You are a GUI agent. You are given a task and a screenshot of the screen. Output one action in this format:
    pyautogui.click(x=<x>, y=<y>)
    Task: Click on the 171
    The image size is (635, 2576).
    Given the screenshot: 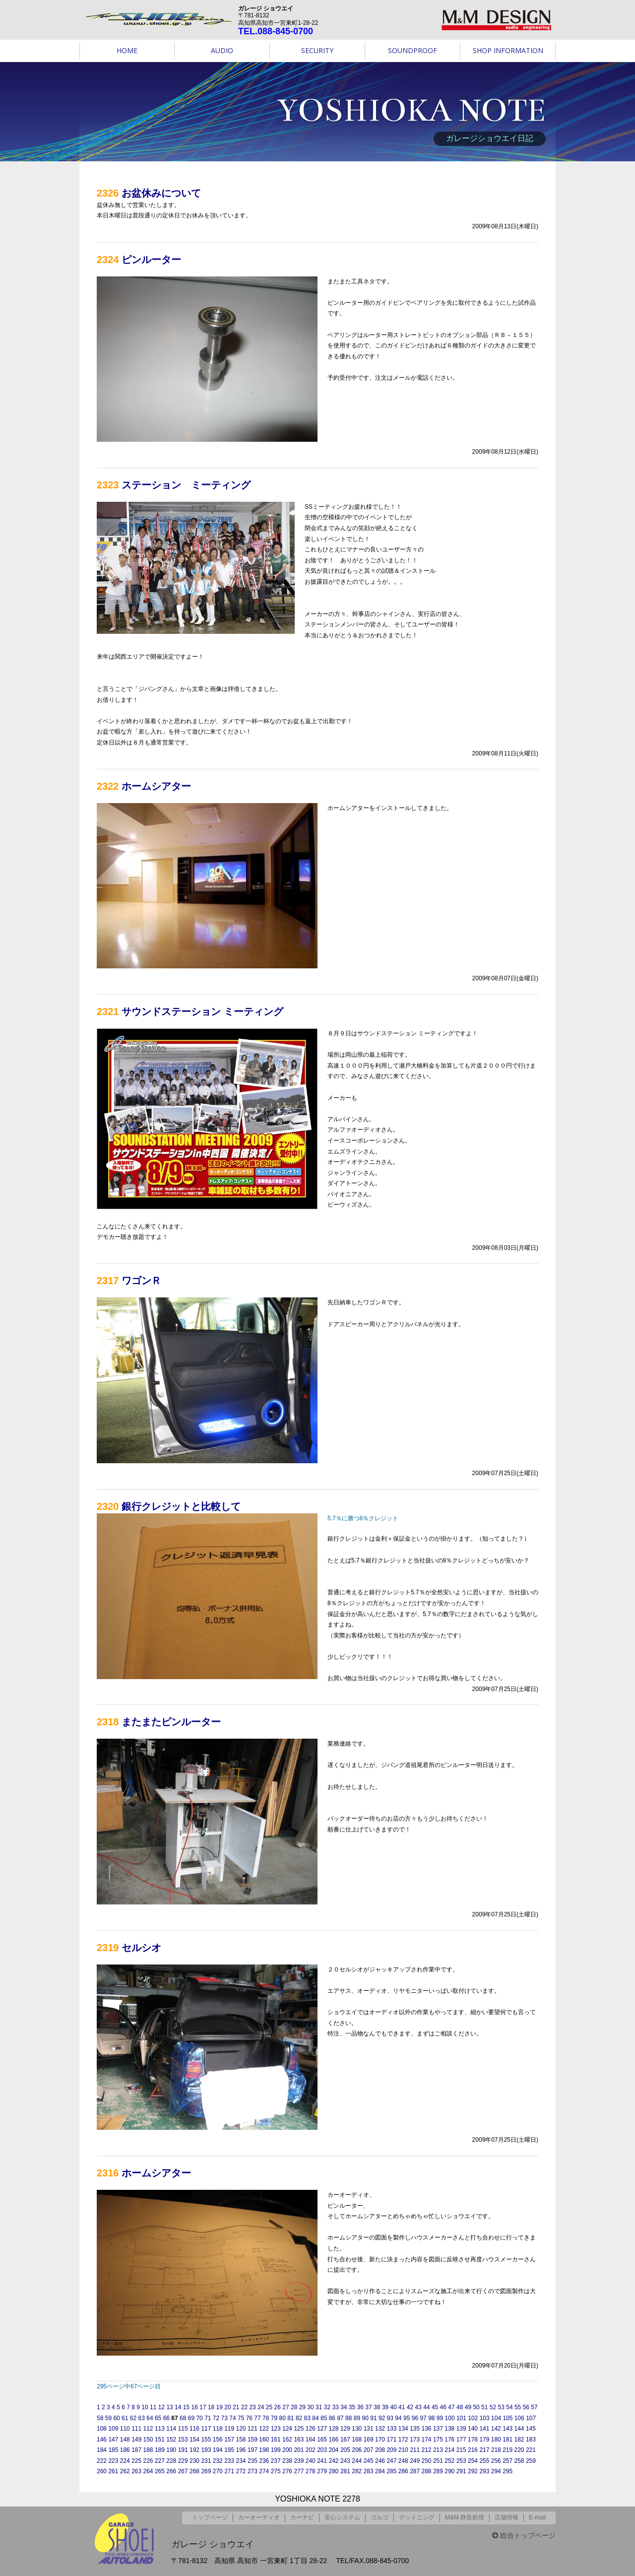 What is the action you would take?
    pyautogui.click(x=391, y=2439)
    